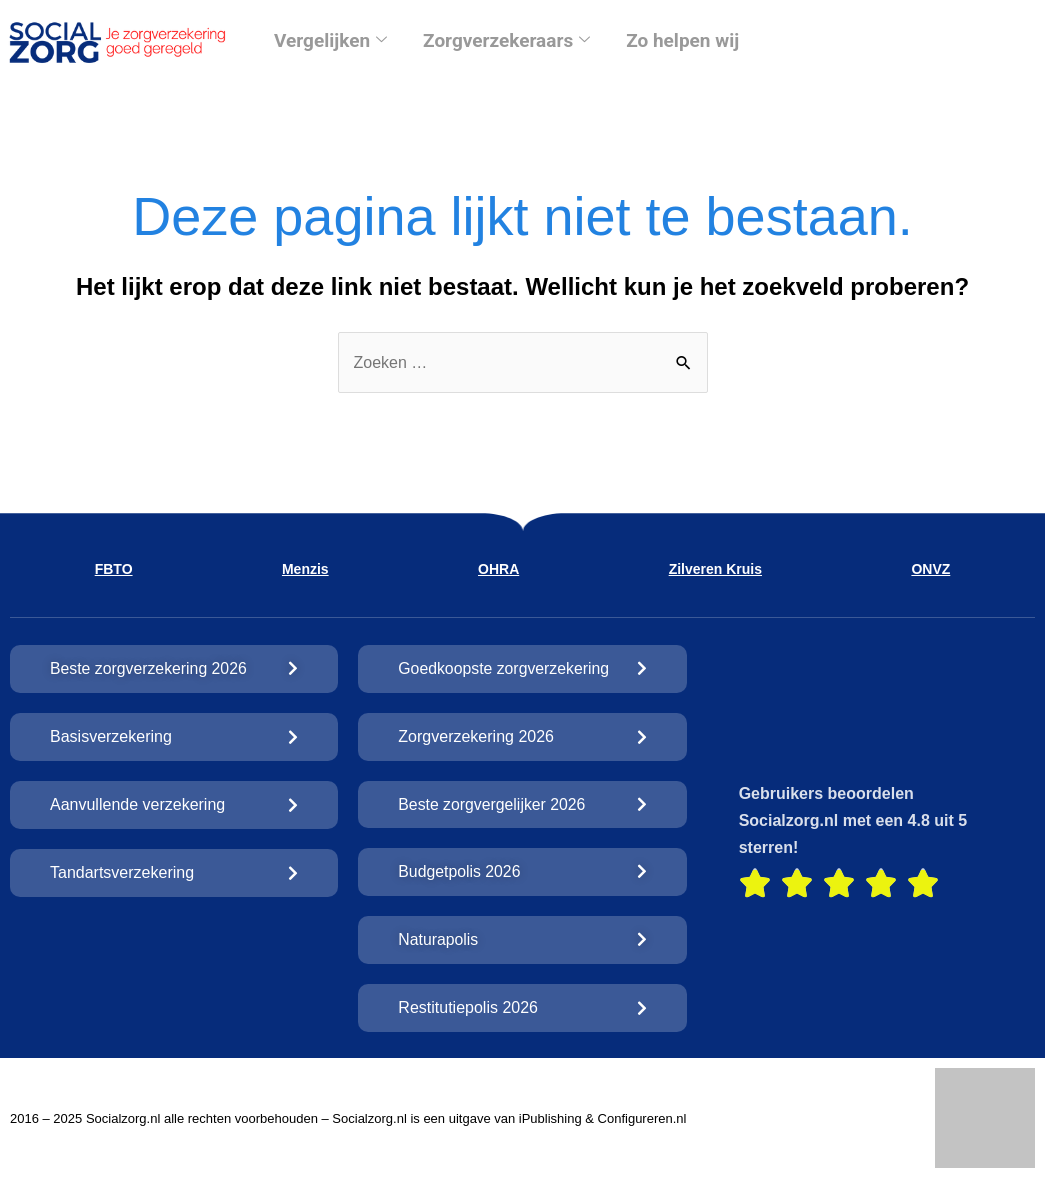 The image size is (1045, 1179). What do you see at coordinates (715, 569) in the screenshot?
I see `Zilveren Kruis` at bounding box center [715, 569].